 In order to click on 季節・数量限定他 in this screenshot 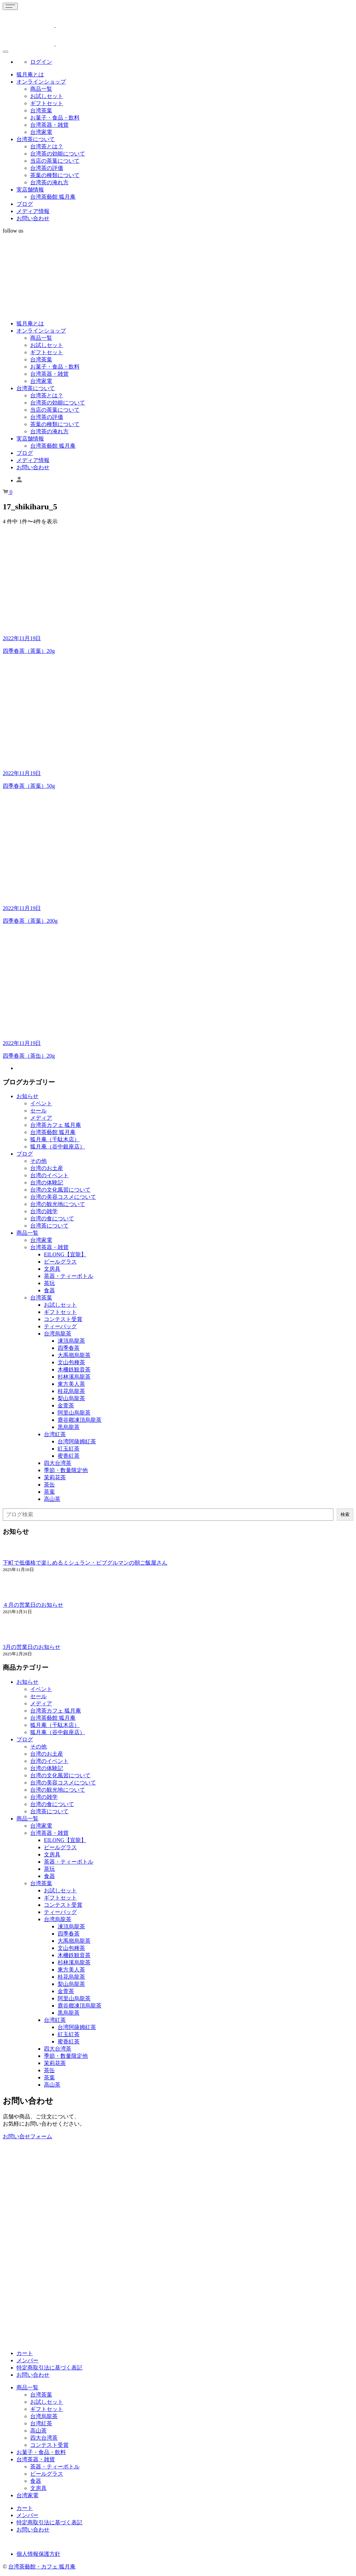, I will do `click(66, 1470)`.